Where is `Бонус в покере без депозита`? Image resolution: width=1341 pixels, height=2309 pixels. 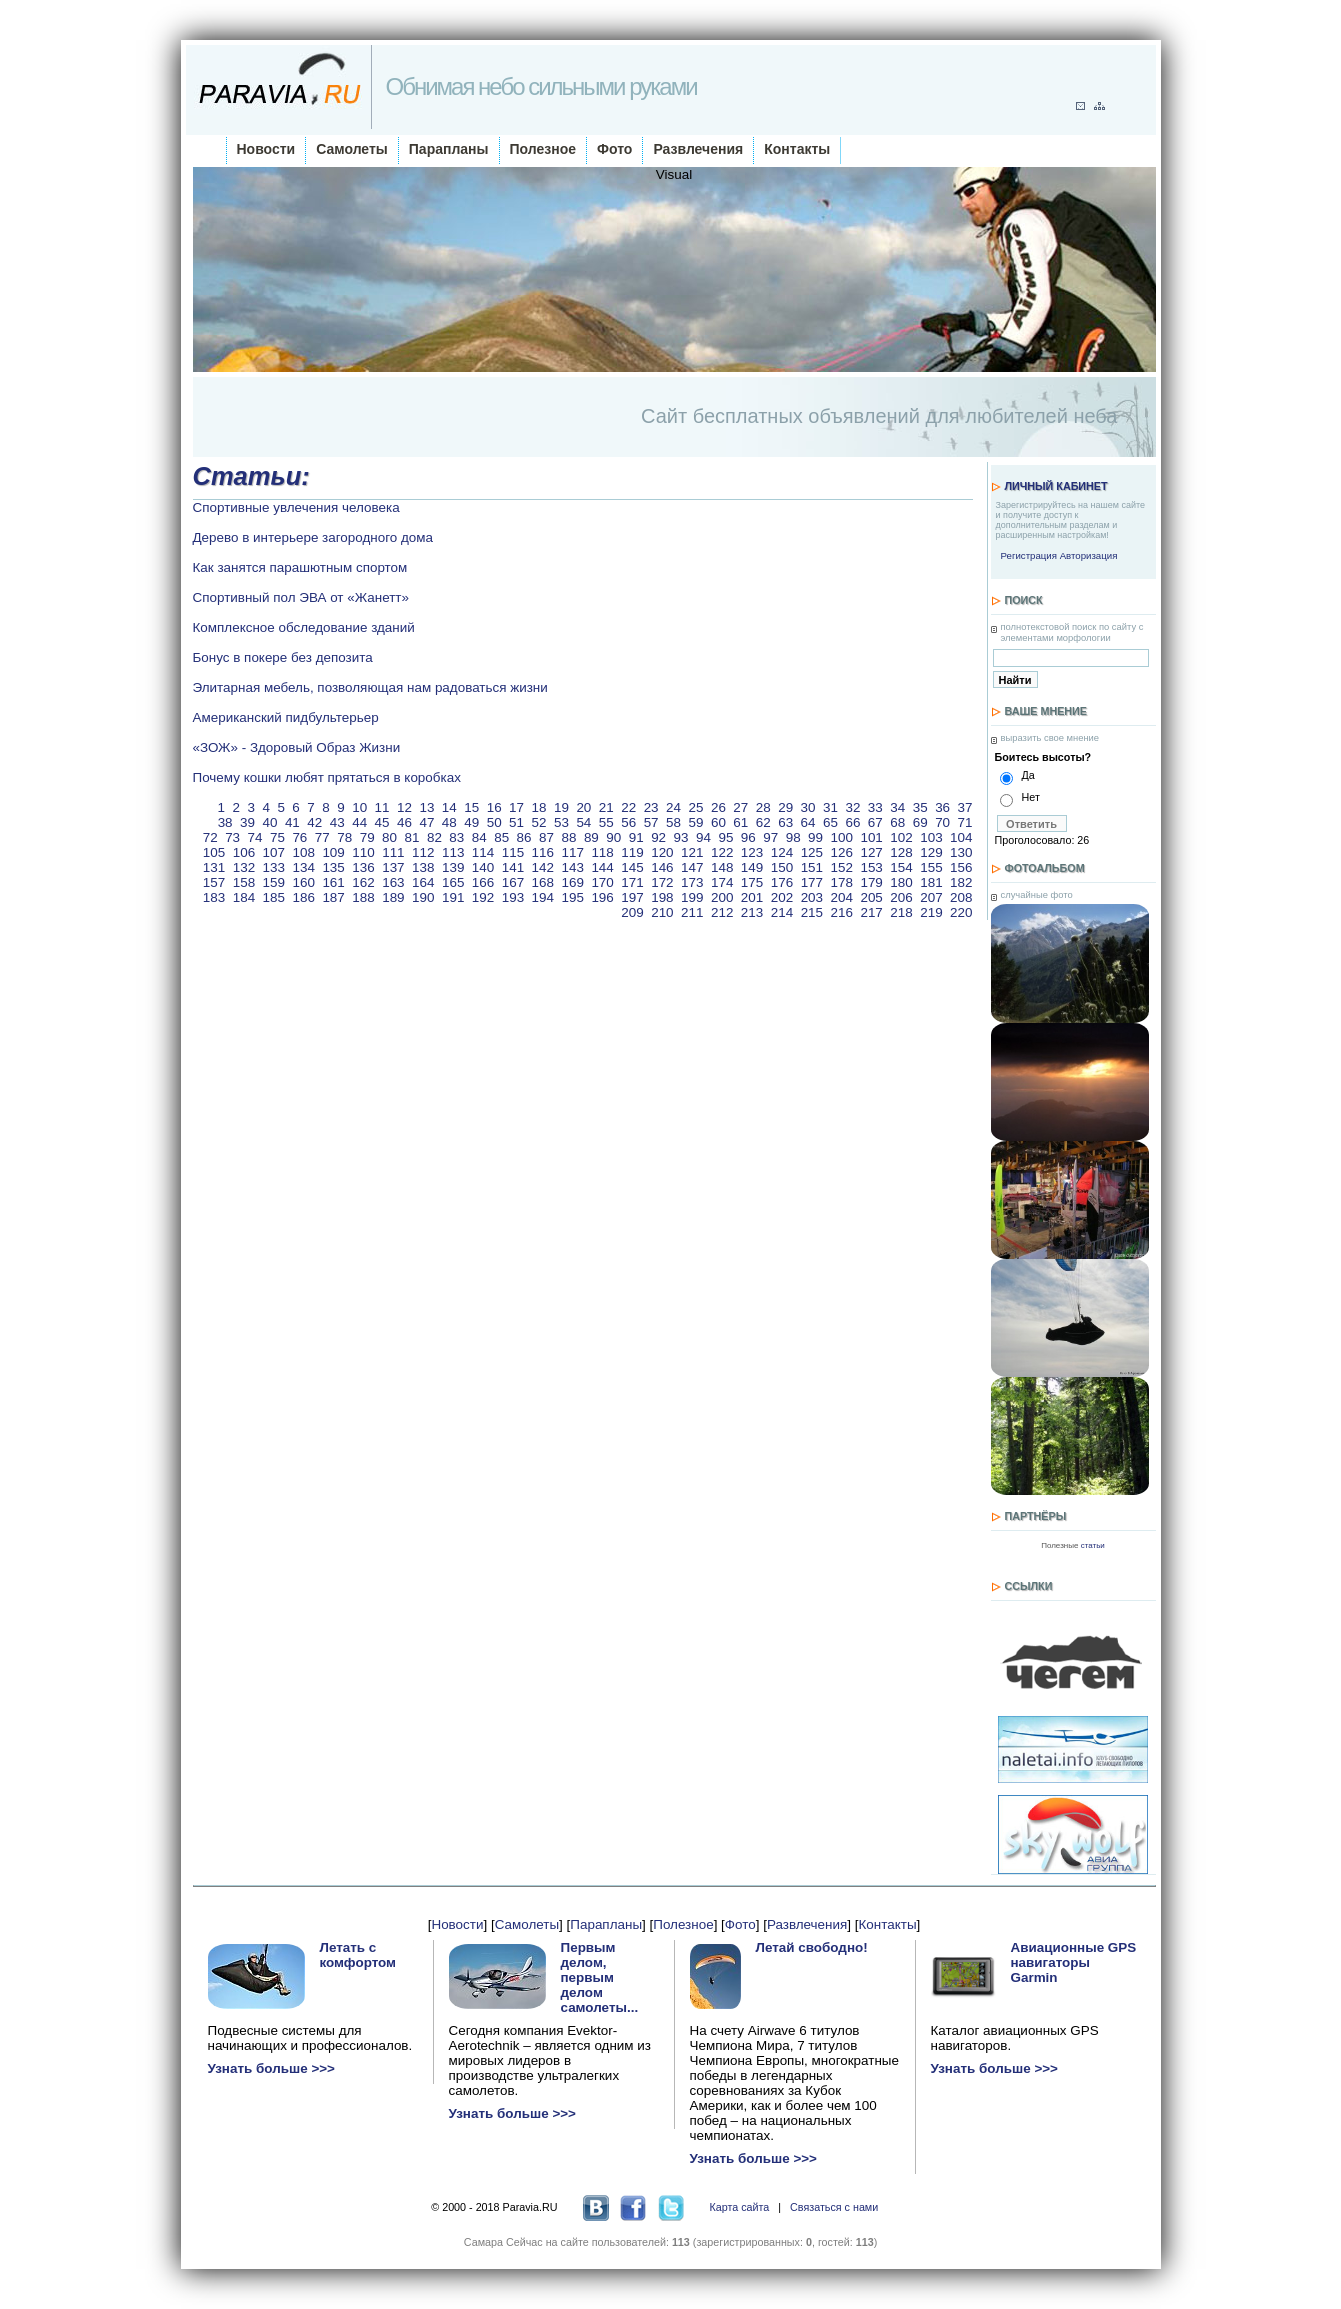
Бонус в покере без депозита is located at coordinates (283, 657).